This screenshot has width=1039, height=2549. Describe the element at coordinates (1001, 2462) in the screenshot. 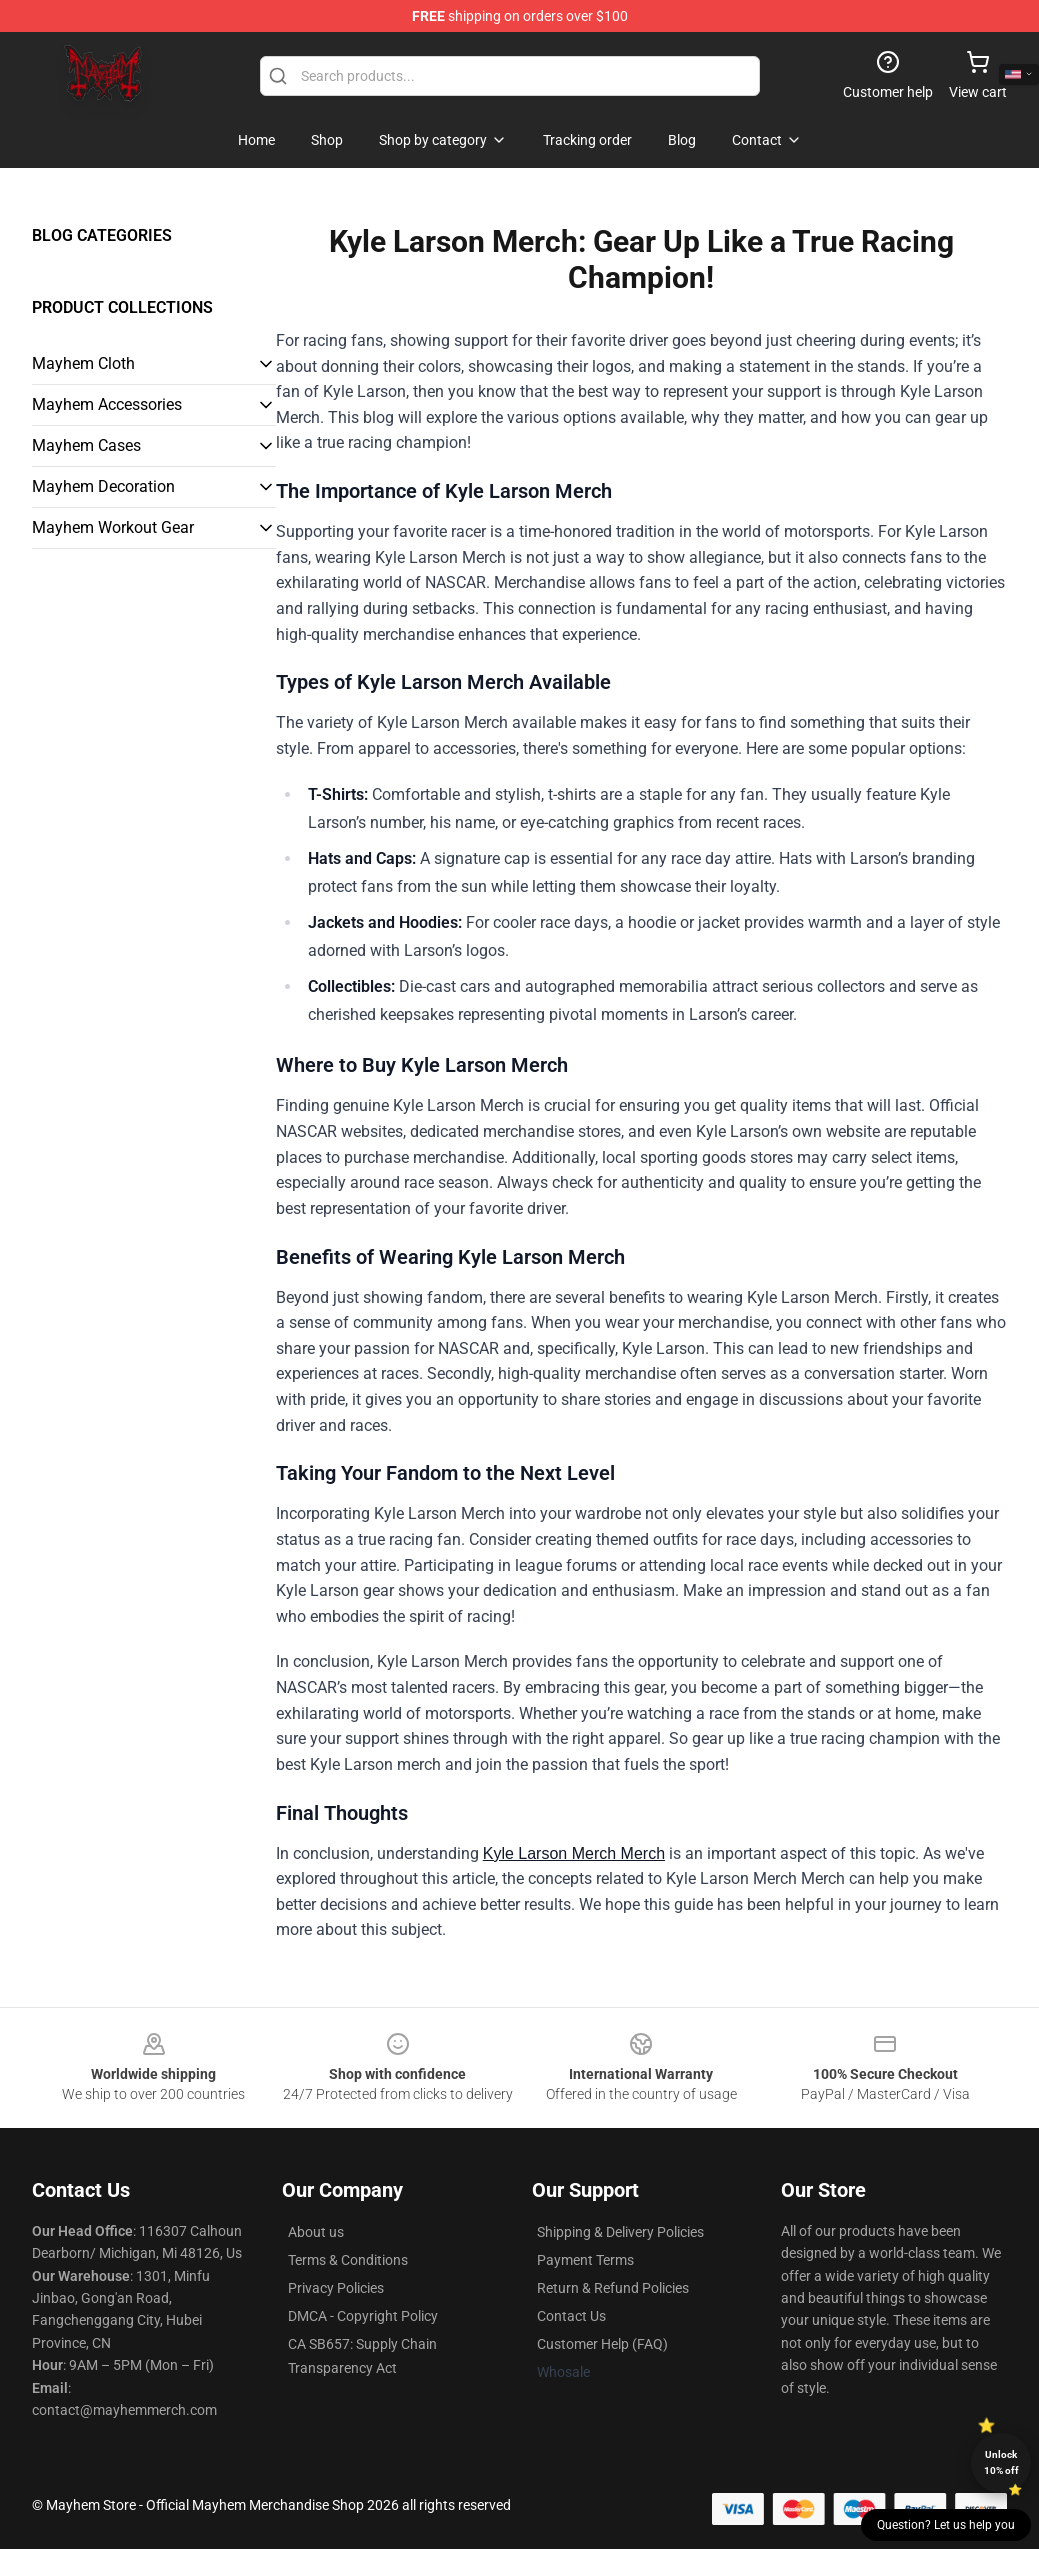

I see `Unlock 10% off` at that location.